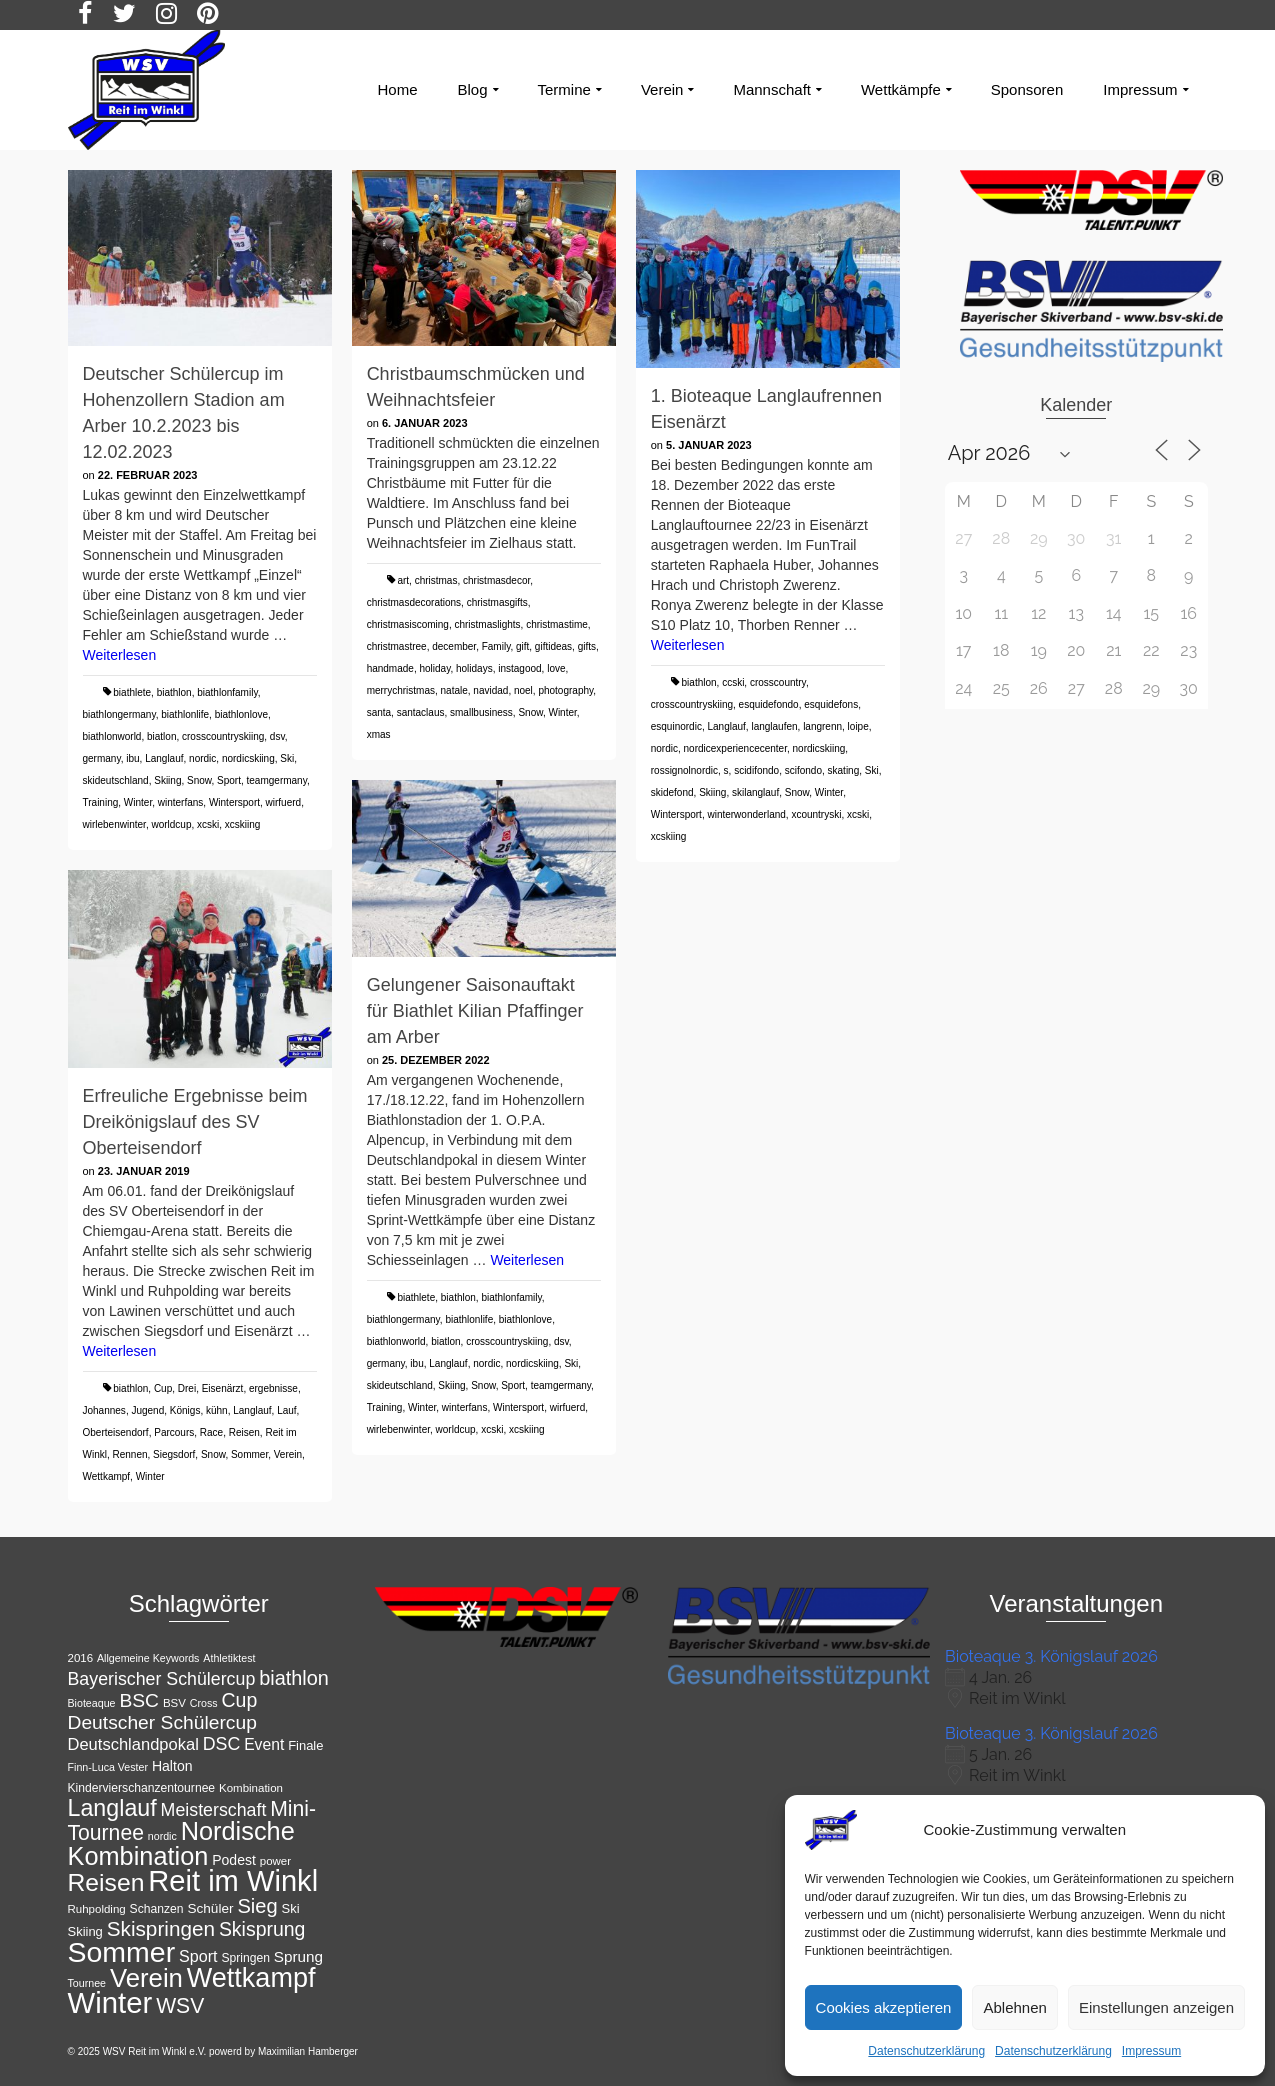  Describe the element at coordinates (223, 1388) in the screenshot. I see `Eisenärzt` at that location.